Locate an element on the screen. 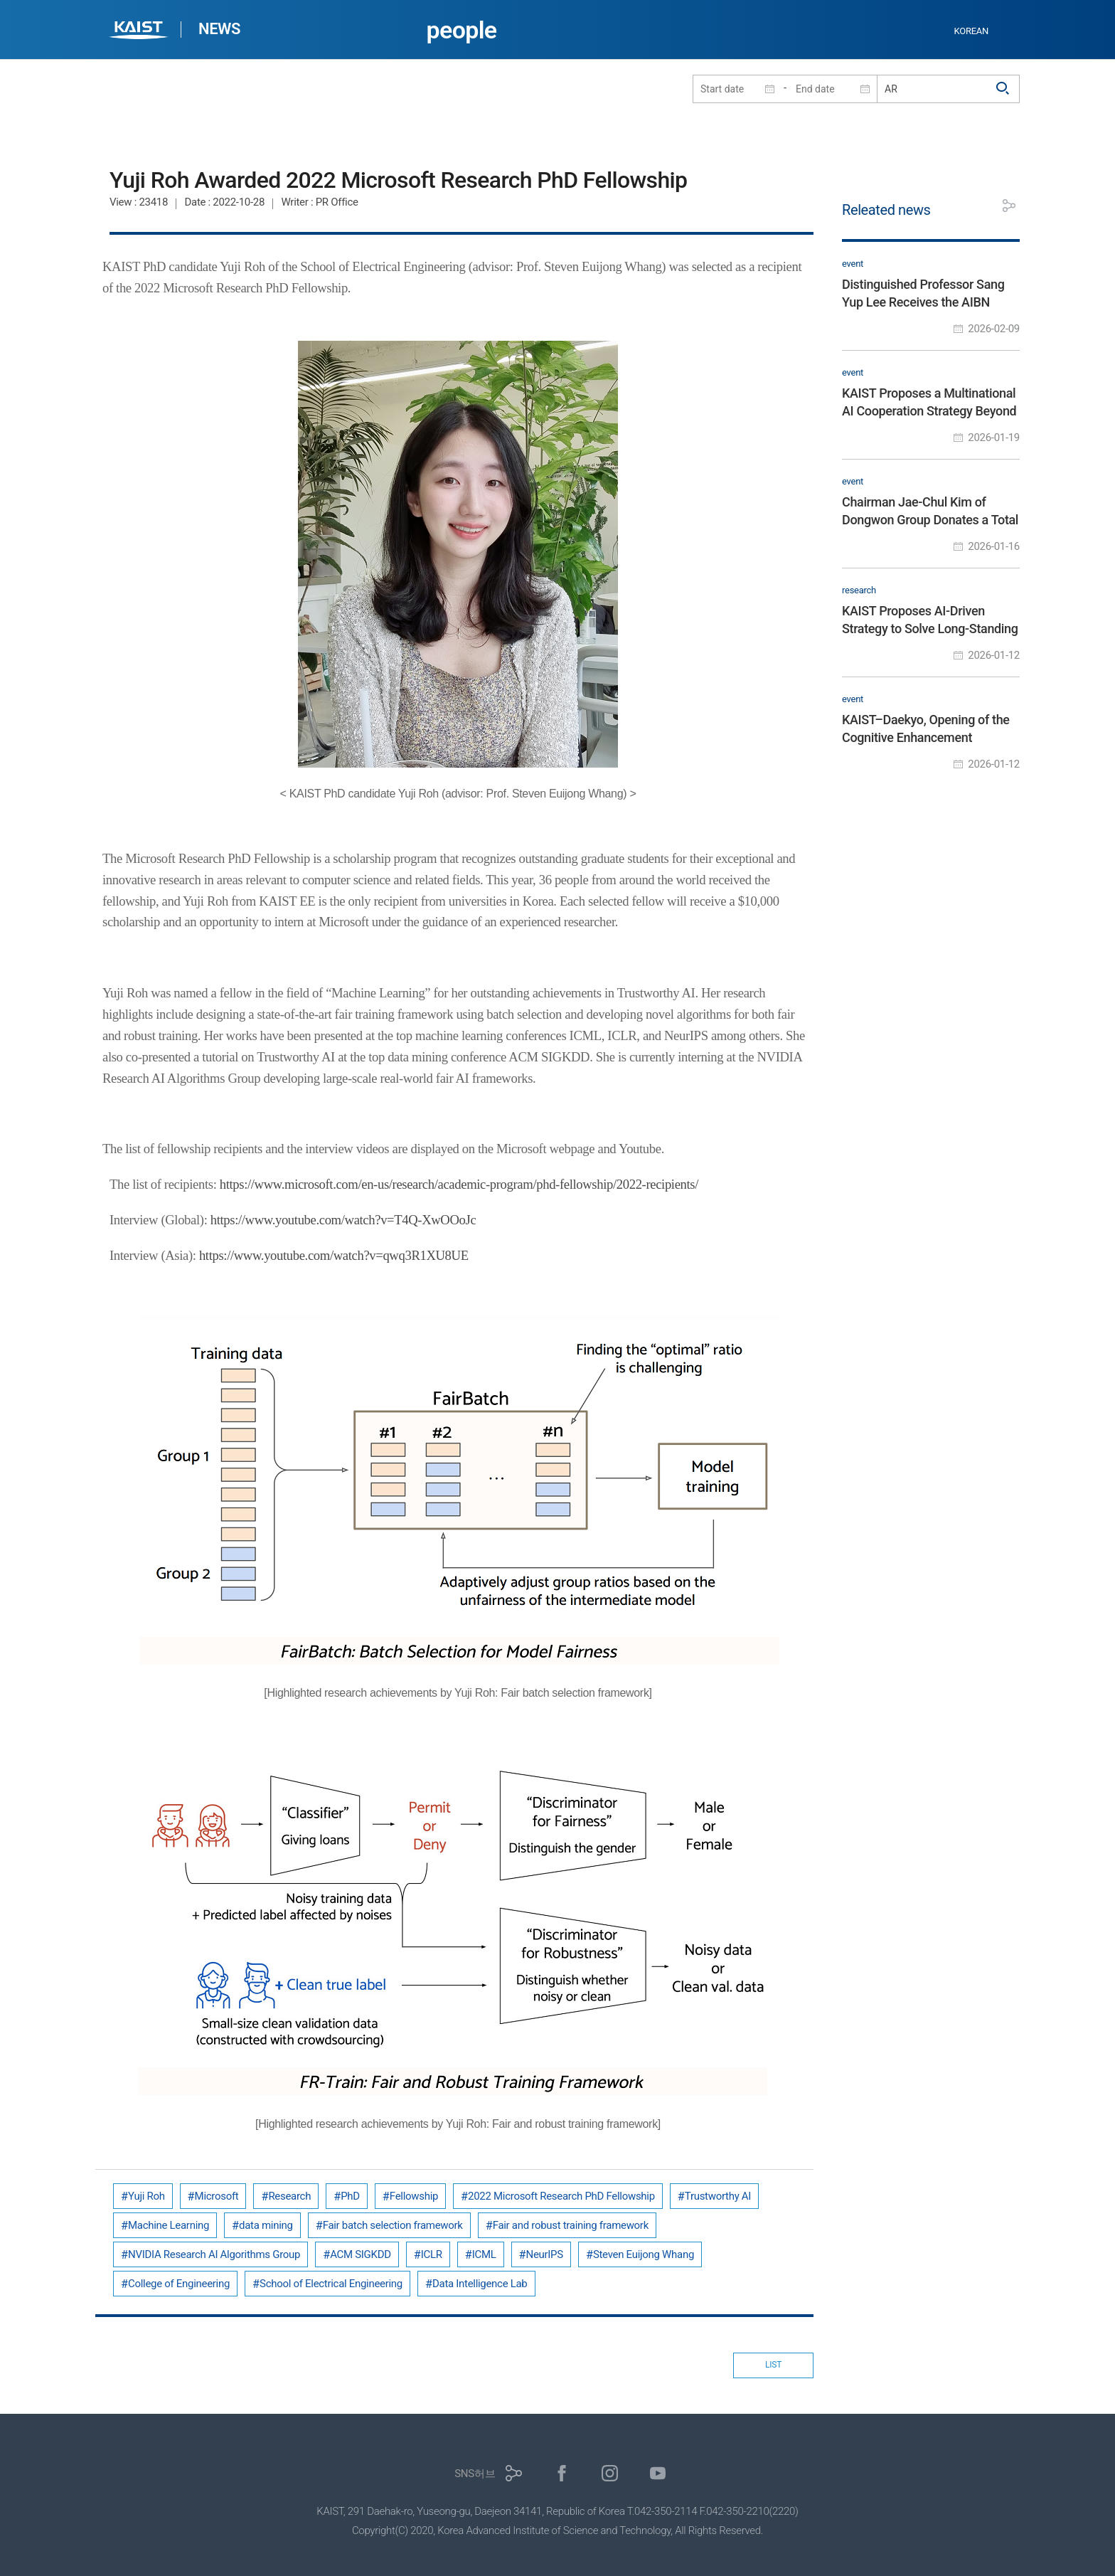 This screenshot has width=1115, height=2576. NeurIPS is located at coordinates (544, 2254).